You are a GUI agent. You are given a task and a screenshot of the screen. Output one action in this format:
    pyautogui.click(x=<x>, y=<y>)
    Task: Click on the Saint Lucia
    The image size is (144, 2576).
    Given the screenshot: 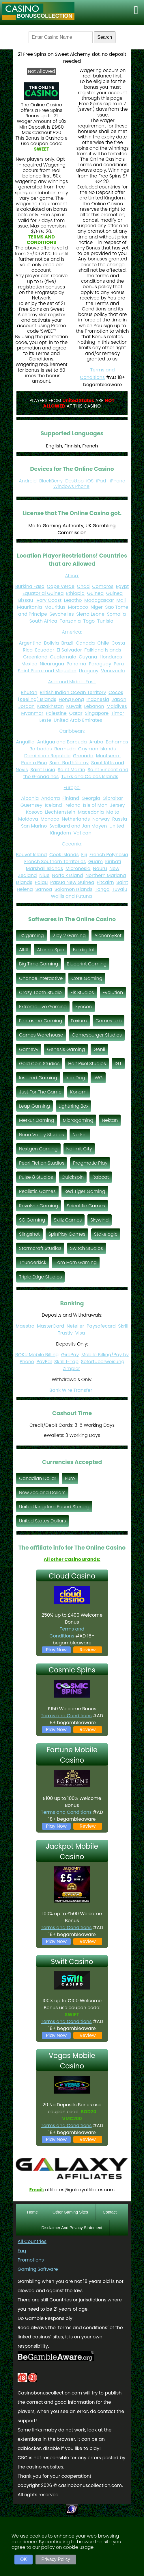 What is the action you would take?
    pyautogui.click(x=42, y=769)
    